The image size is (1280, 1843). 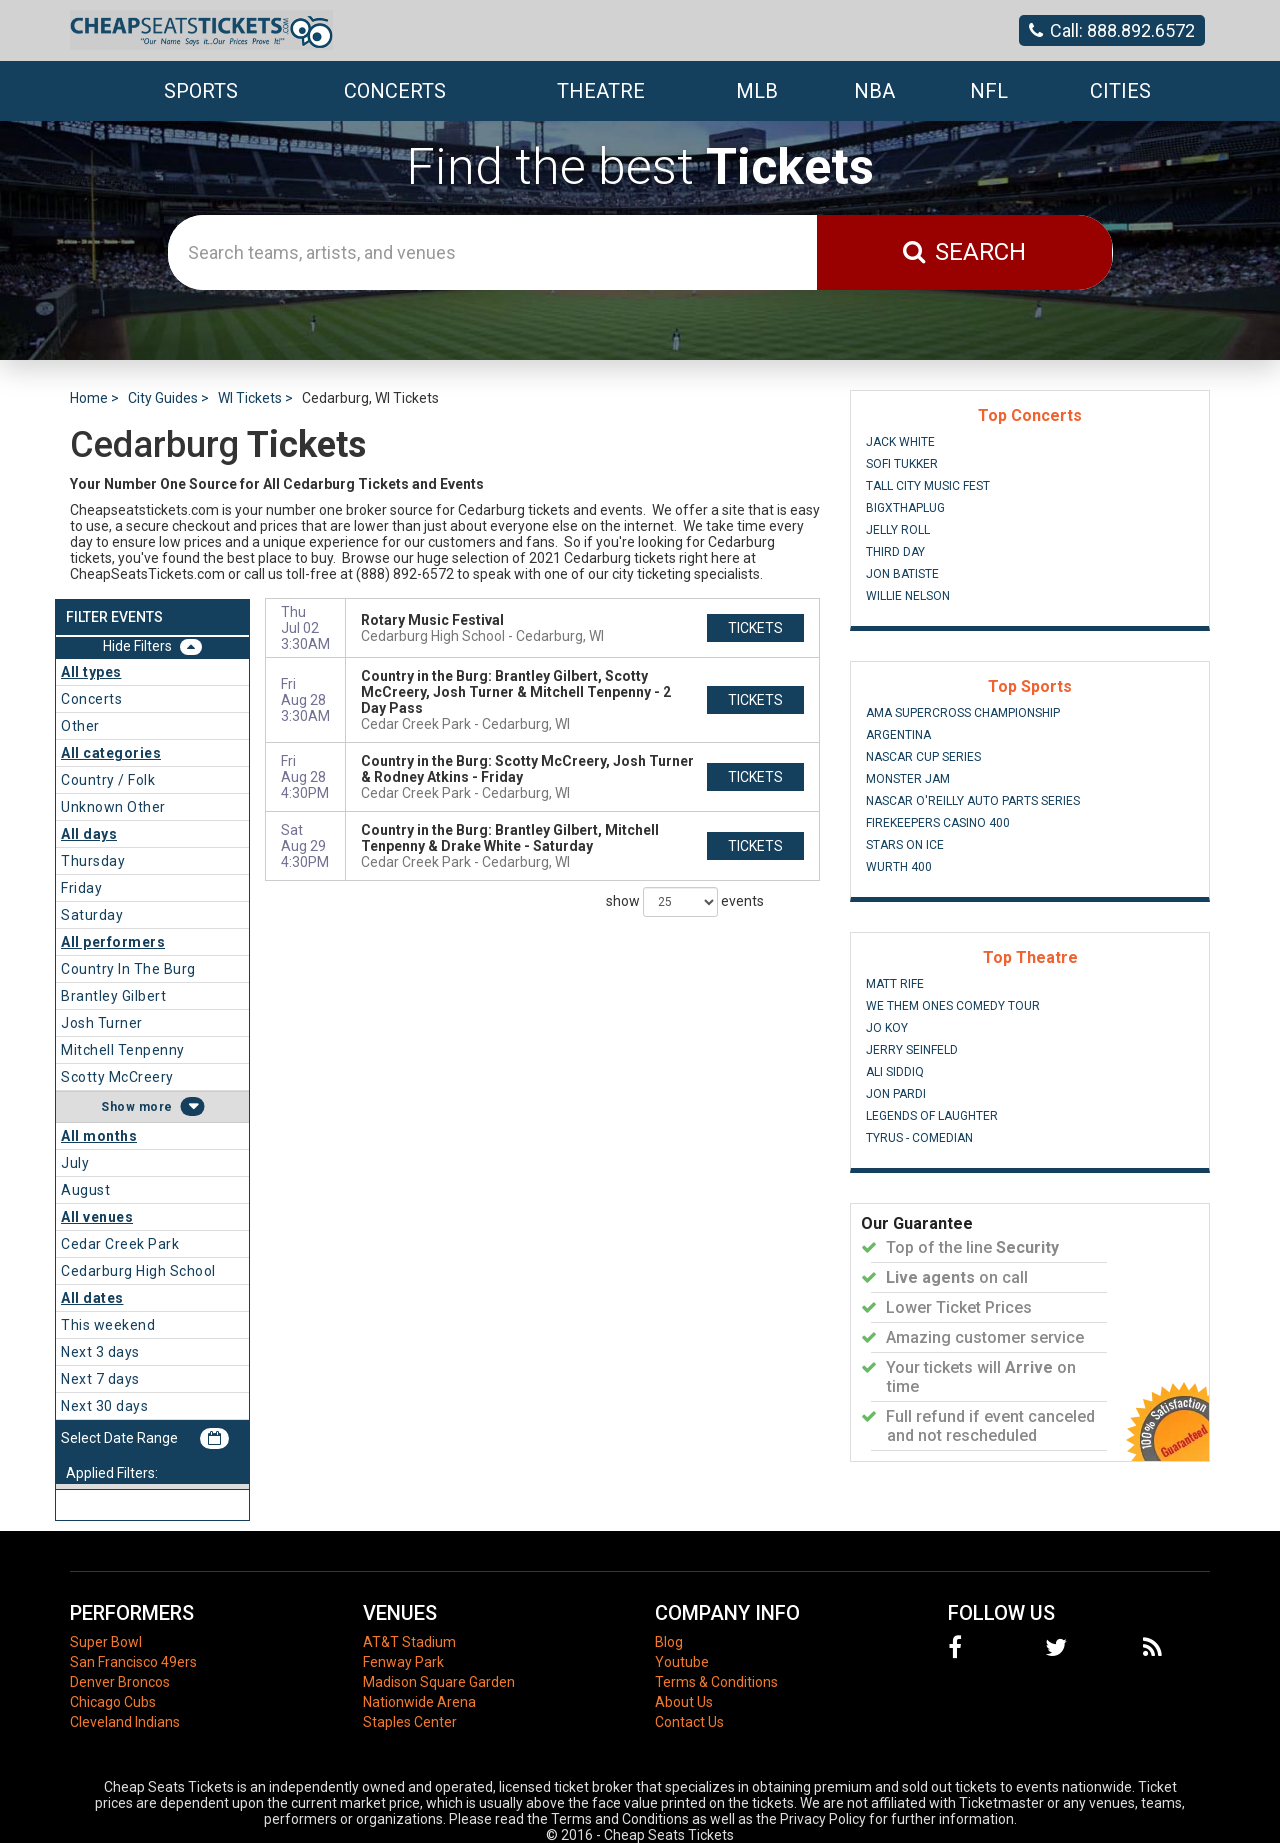 What do you see at coordinates (403, 1662) in the screenshot?
I see `Fenway Park` at bounding box center [403, 1662].